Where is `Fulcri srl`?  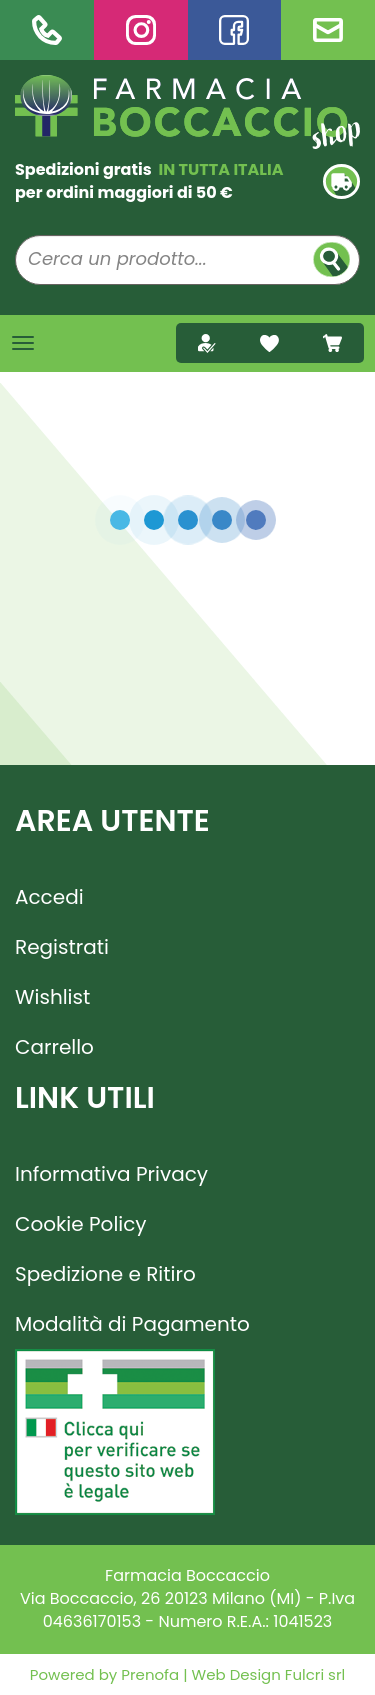 Fulcri srl is located at coordinates (315, 1674).